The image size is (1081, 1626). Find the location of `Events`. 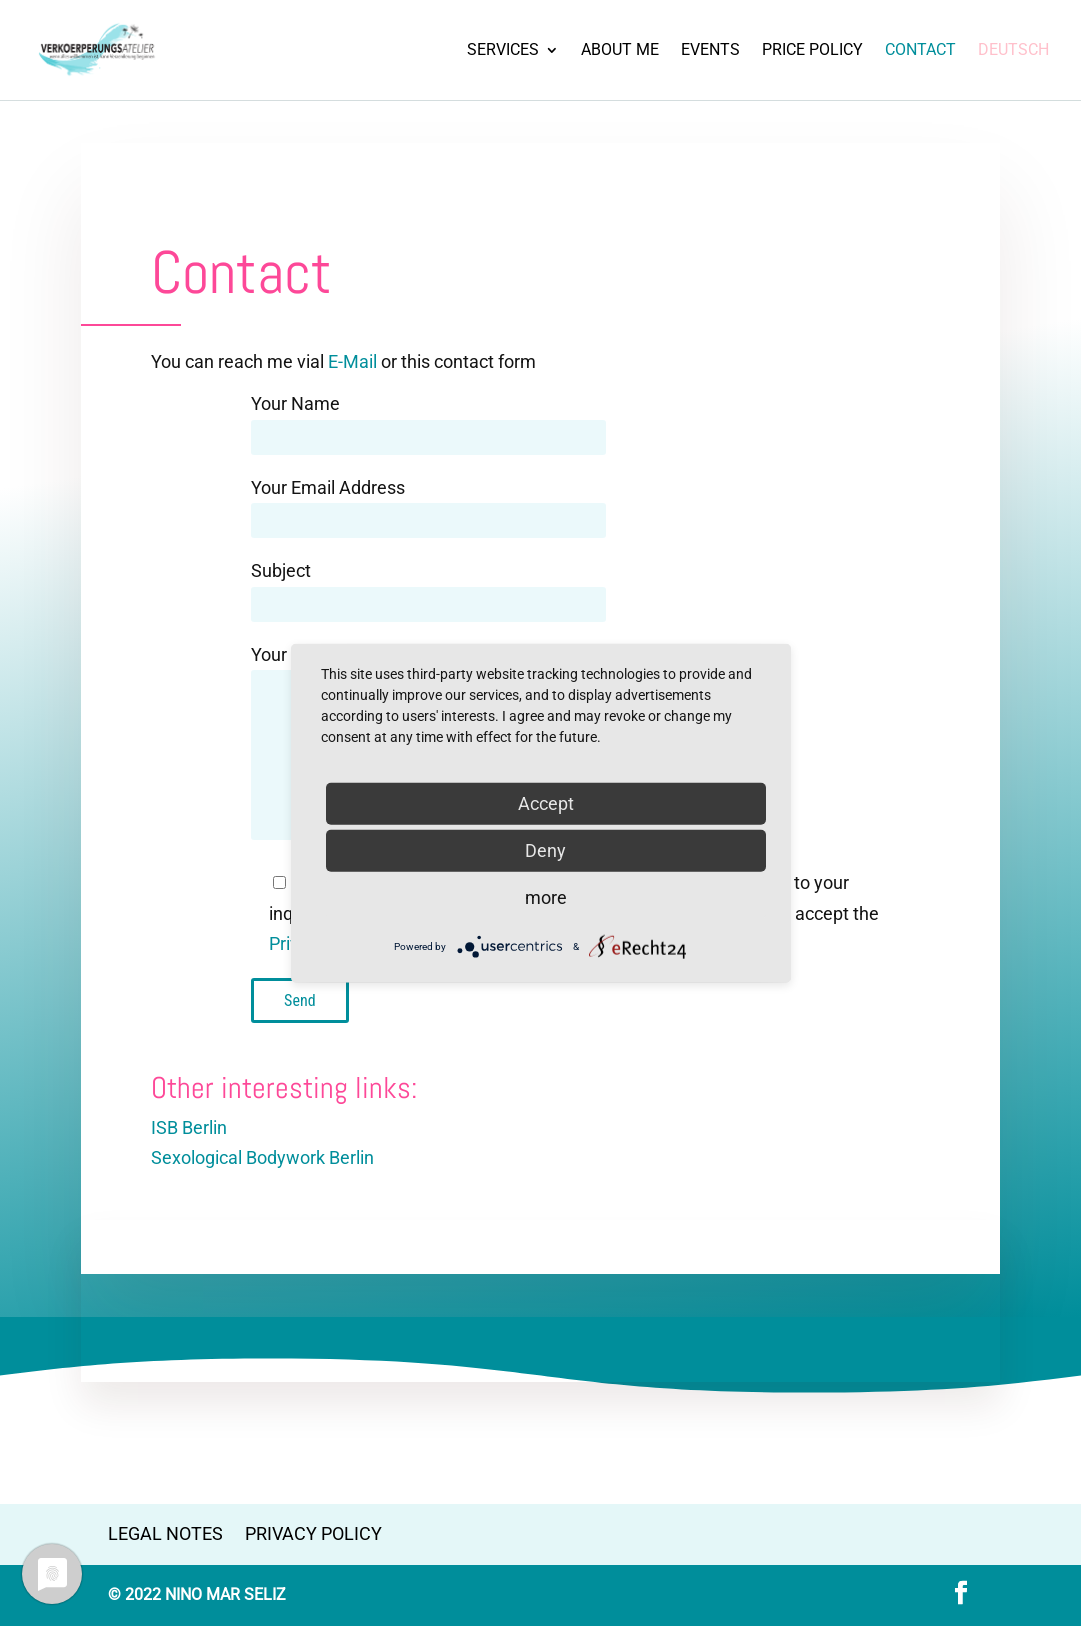

Events is located at coordinates (710, 51).